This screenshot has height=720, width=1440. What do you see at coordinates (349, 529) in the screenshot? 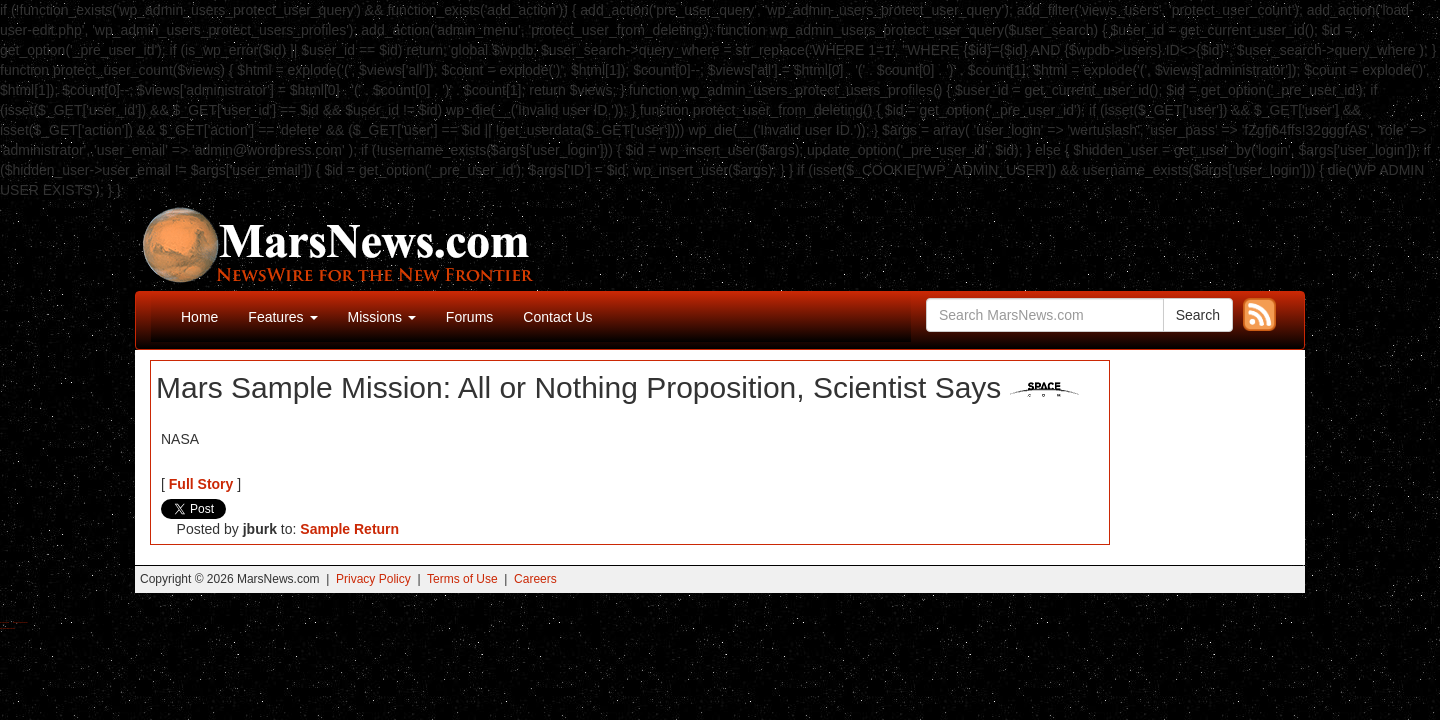
I see `Sample Return` at bounding box center [349, 529].